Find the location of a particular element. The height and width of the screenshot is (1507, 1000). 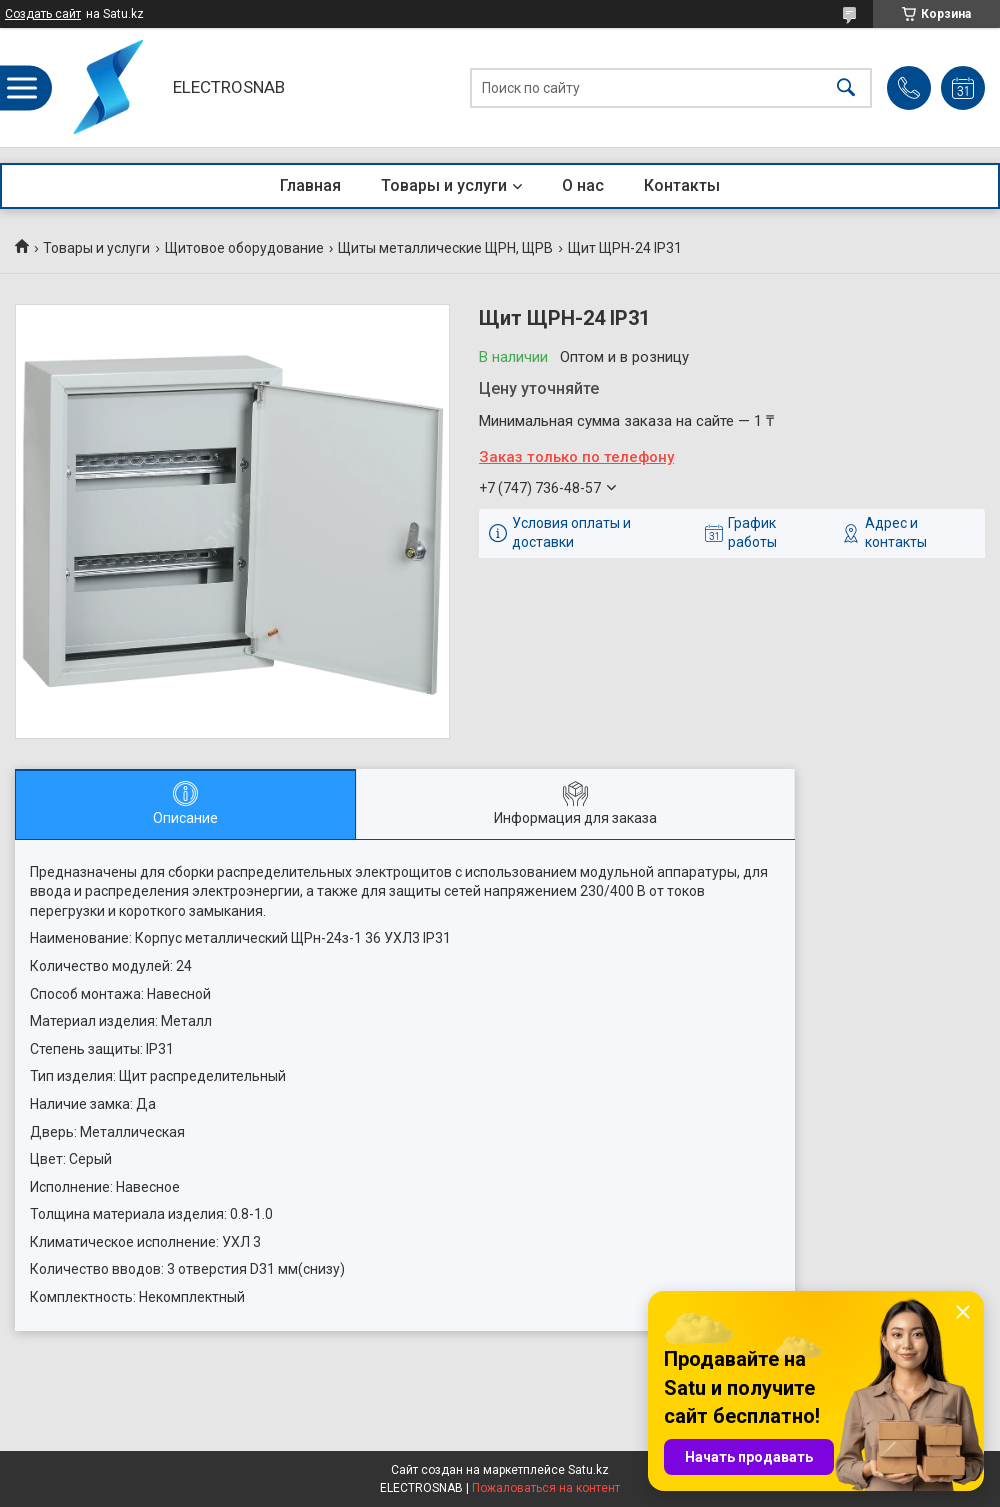

Пожаловаться на контент is located at coordinates (546, 1488).